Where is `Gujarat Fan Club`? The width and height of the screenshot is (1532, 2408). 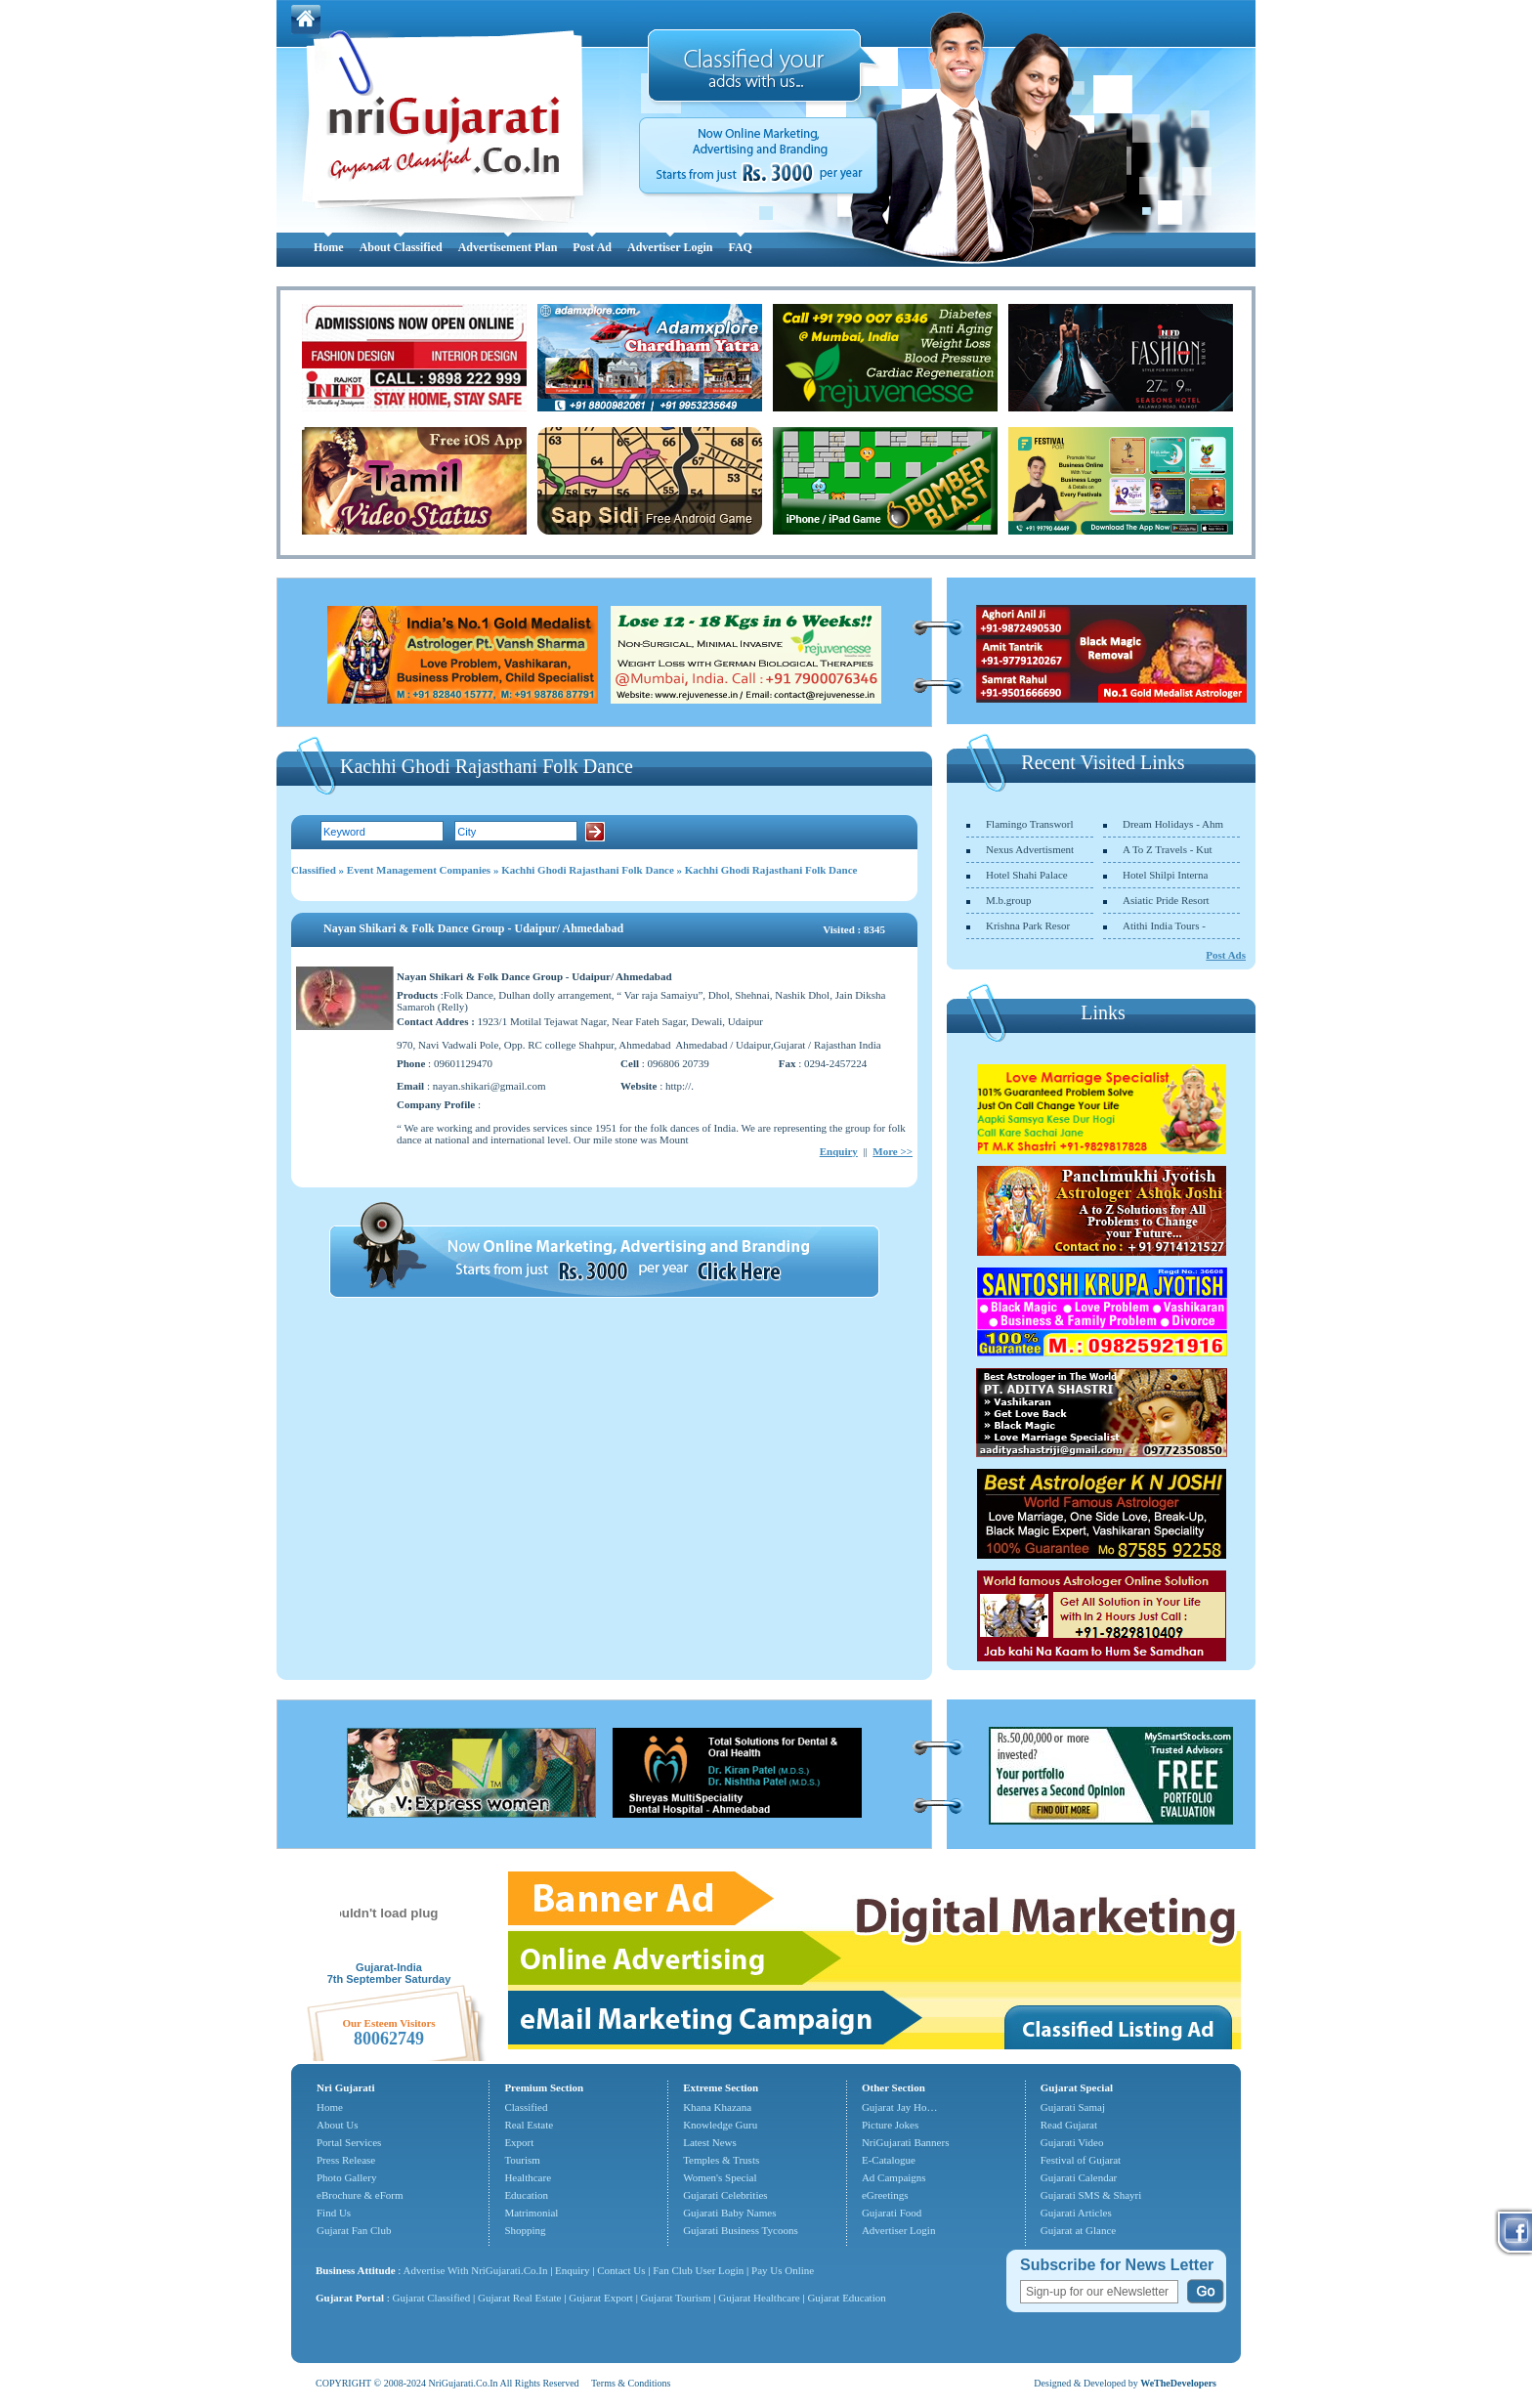
Gujarat Fan Club is located at coordinates (354, 2230).